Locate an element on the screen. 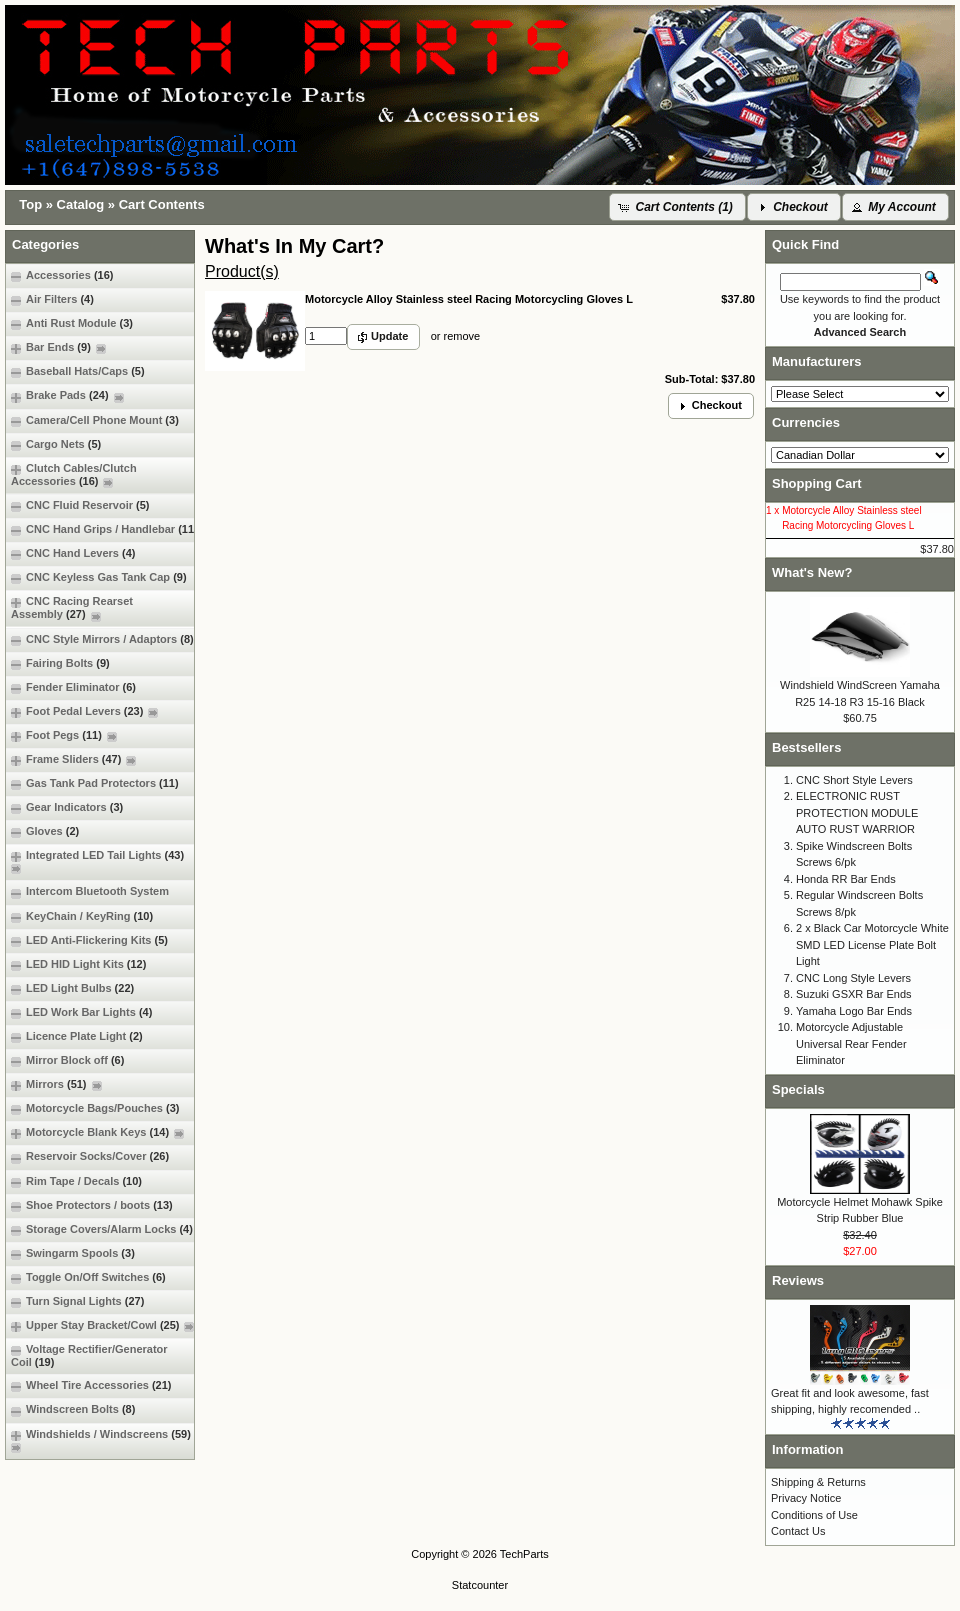 This screenshot has width=960, height=1611. Foot Pedal Levers is located at coordinates (84, 711).